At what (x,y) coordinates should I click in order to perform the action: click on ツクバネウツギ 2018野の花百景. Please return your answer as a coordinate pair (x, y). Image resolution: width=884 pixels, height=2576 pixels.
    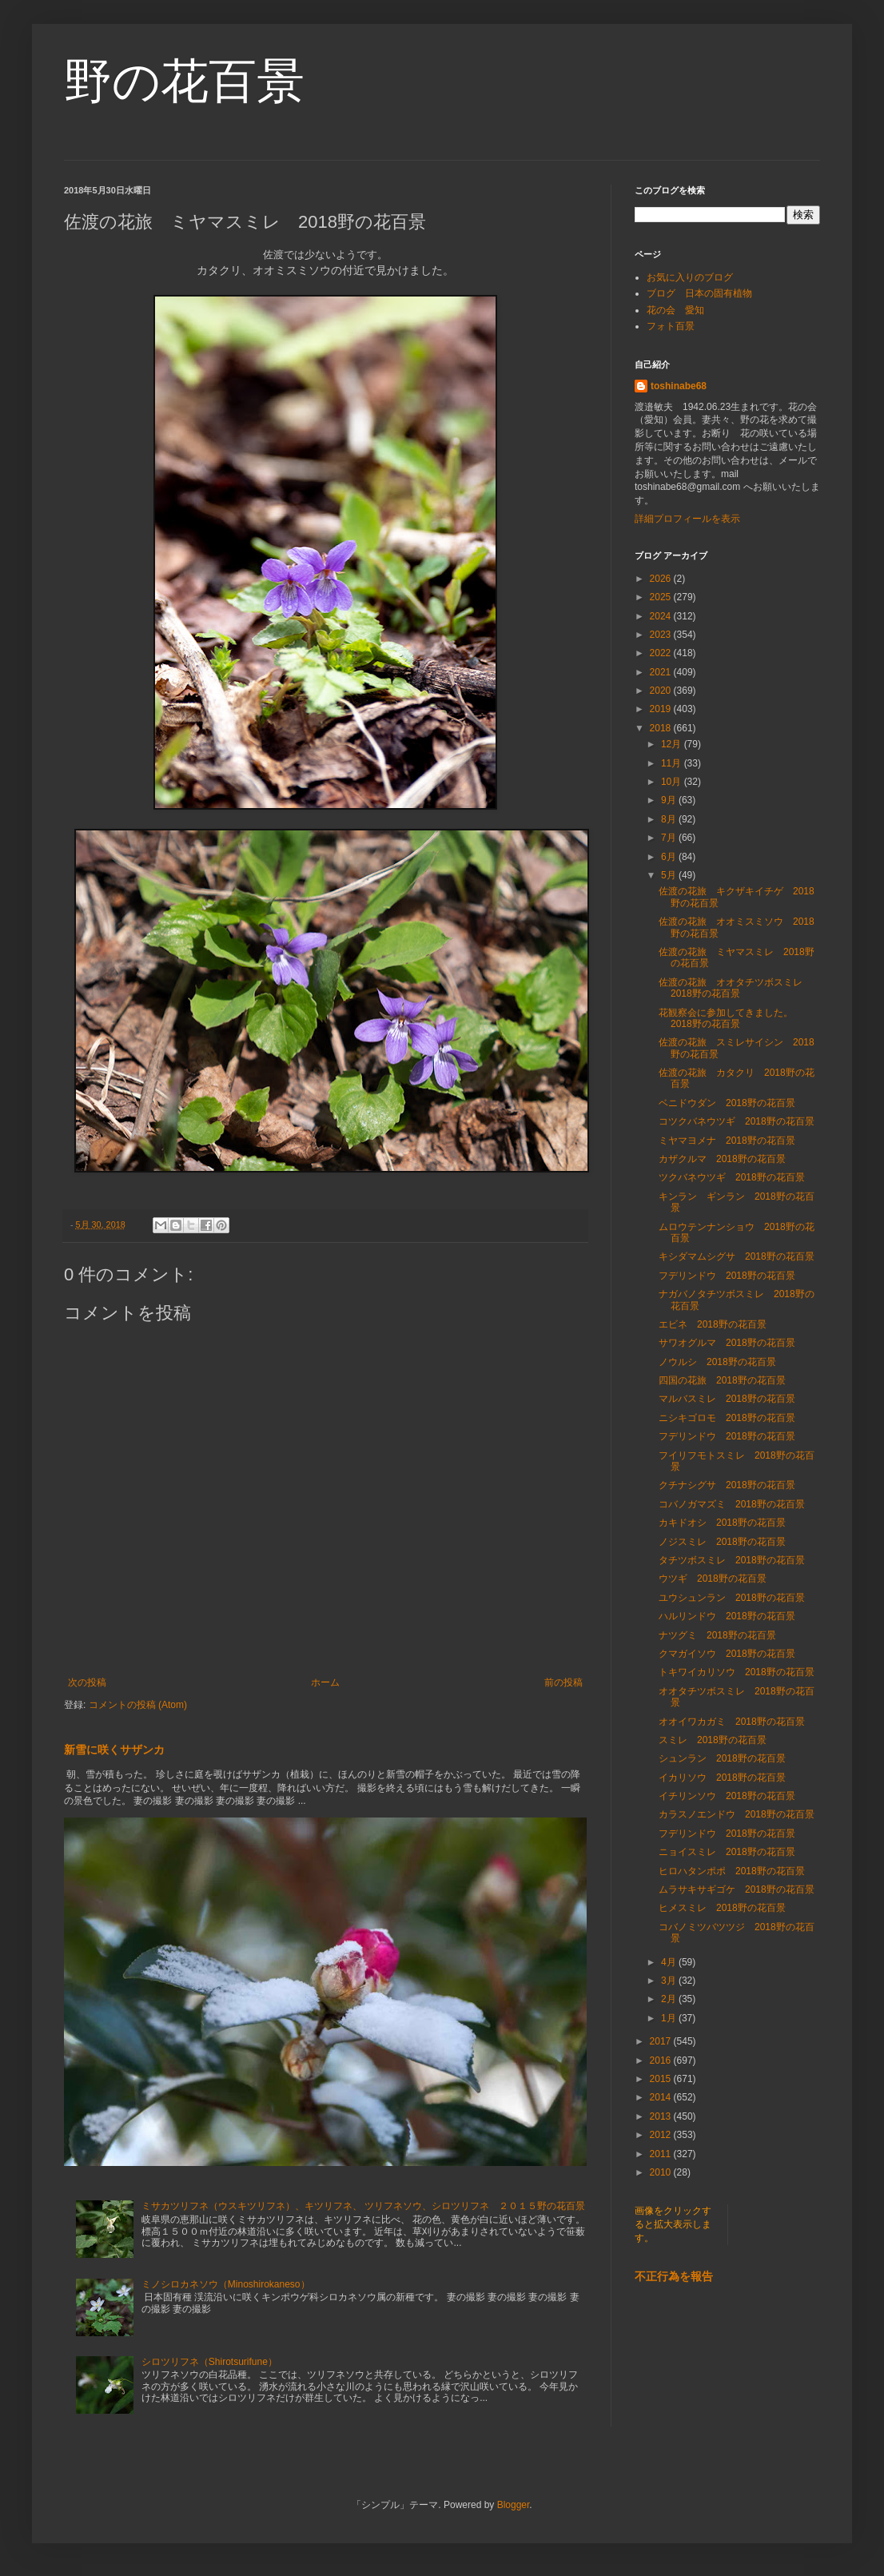
    Looking at the image, I should click on (732, 1177).